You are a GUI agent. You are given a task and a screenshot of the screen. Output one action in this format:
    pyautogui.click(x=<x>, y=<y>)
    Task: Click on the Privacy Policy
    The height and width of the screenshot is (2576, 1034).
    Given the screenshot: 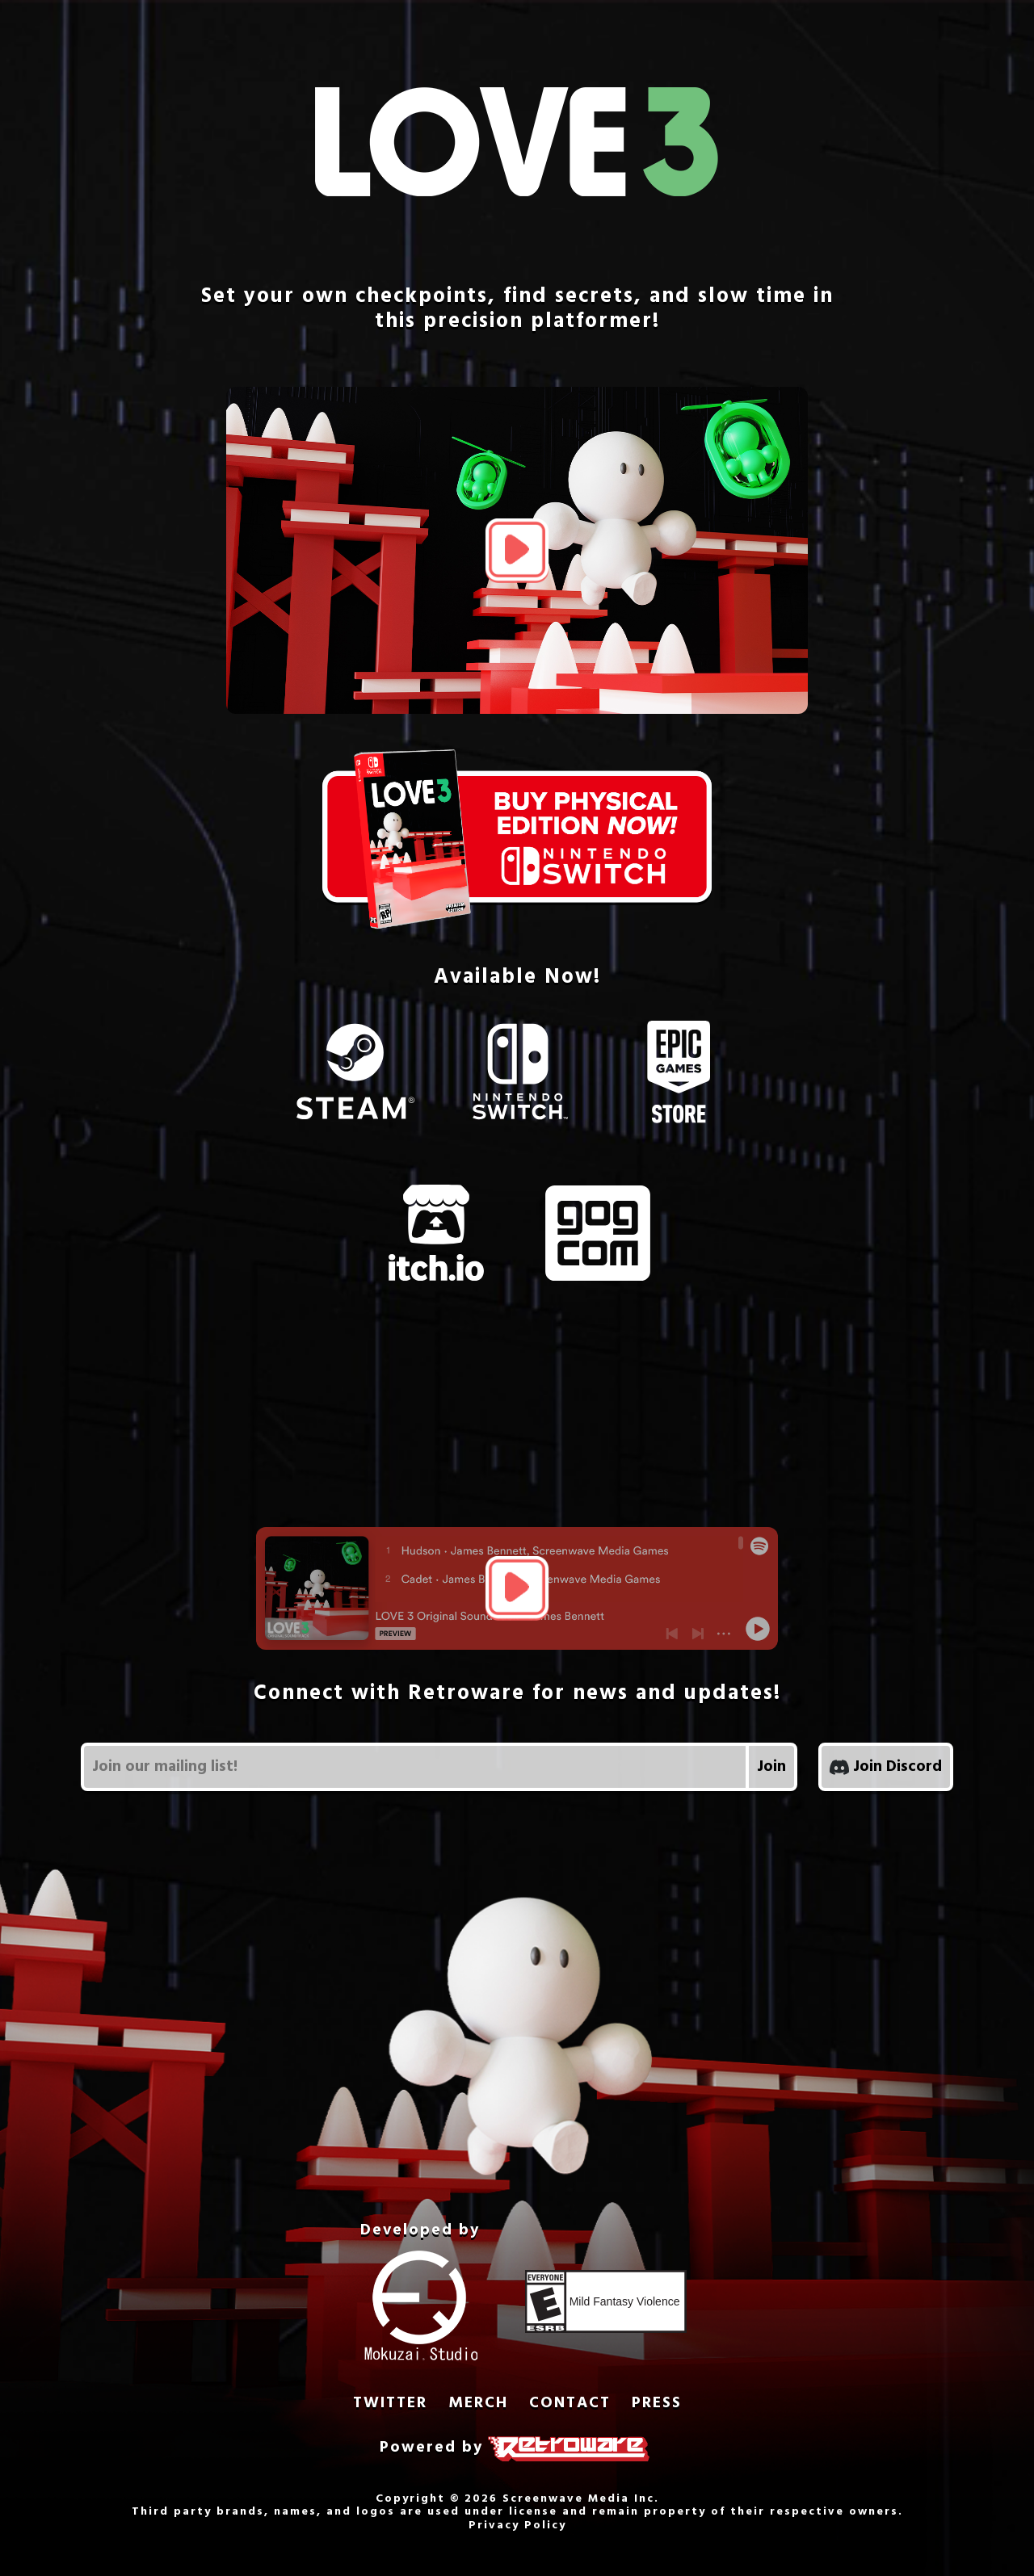 What is the action you would take?
    pyautogui.click(x=517, y=2525)
    